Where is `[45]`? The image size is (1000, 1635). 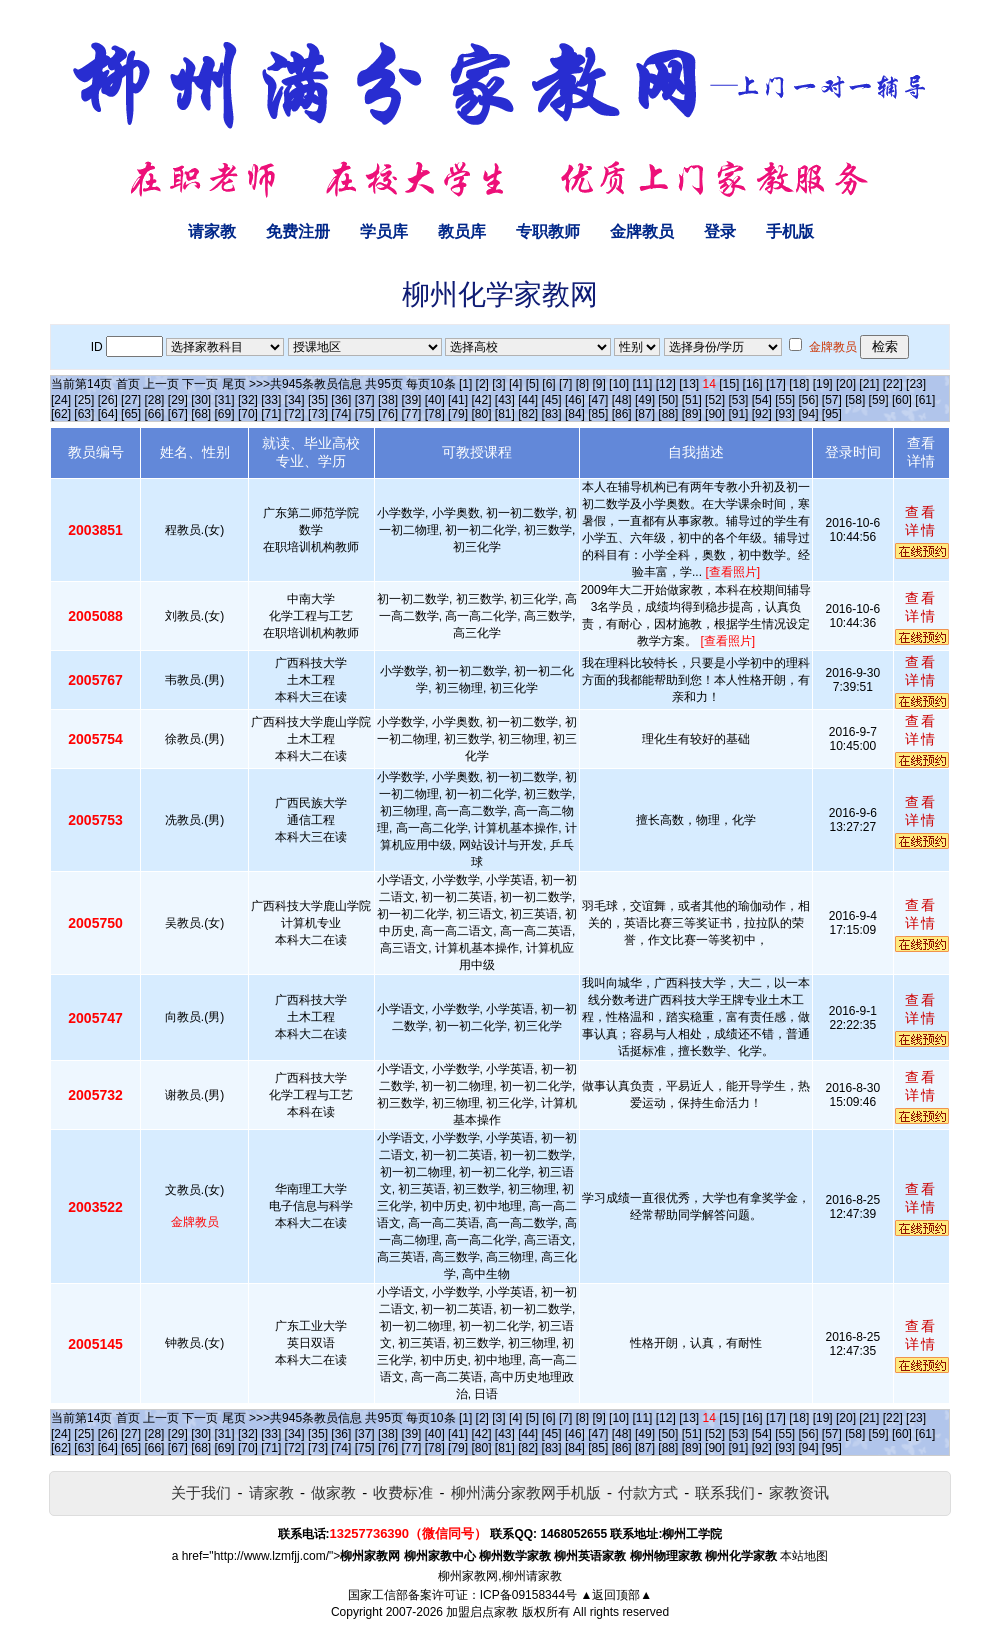 [45] is located at coordinates (552, 400).